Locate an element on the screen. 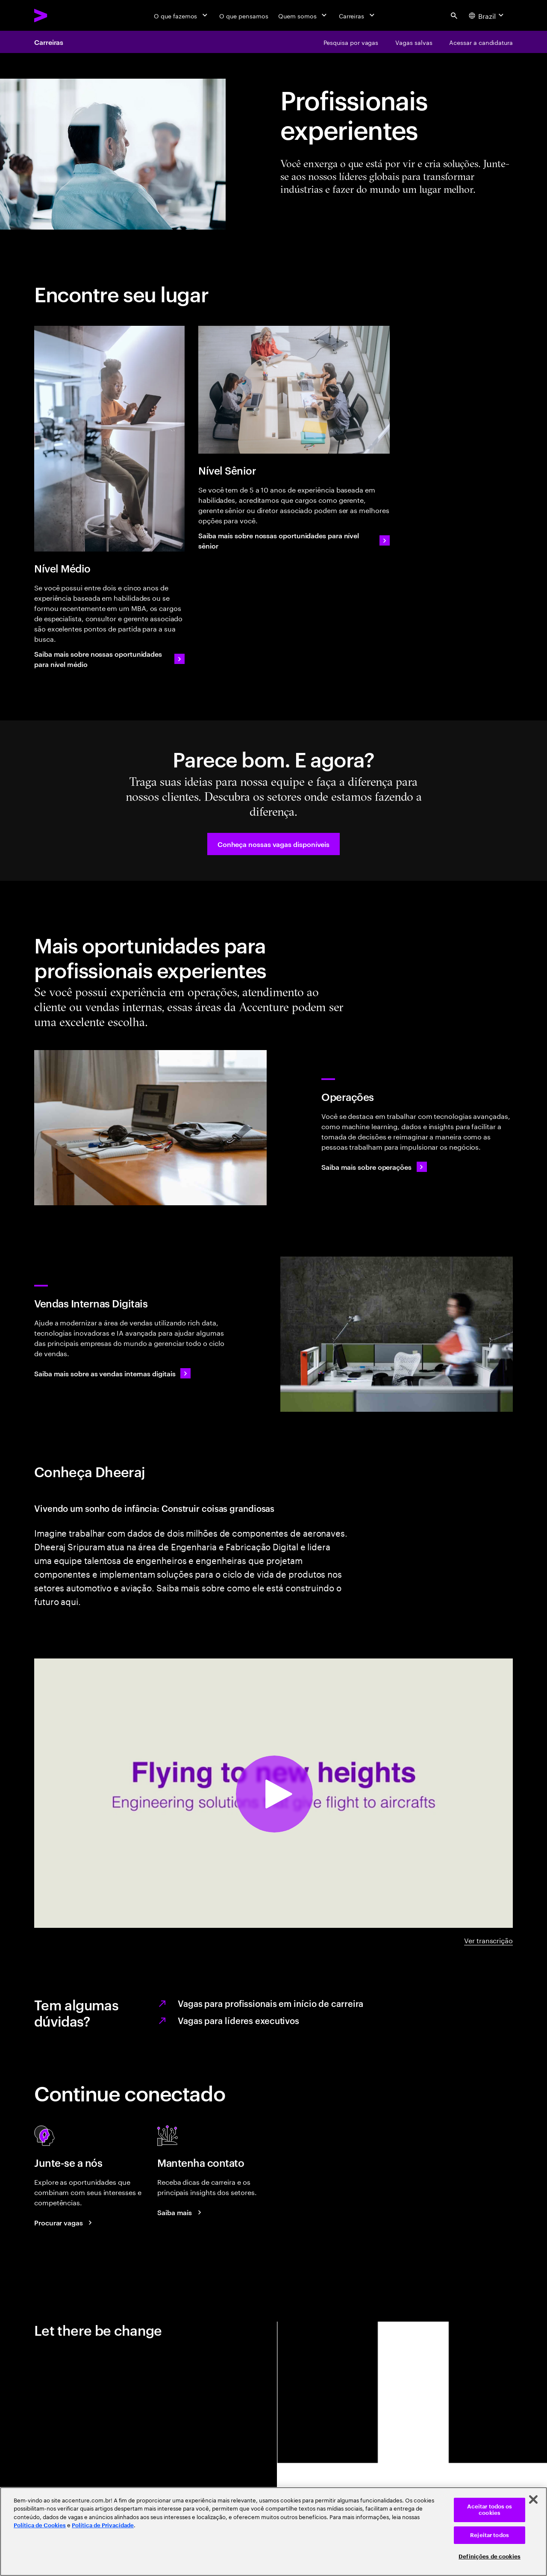 This screenshot has width=547, height=2576. Ver transcrição [DHEERAJ A-Z video transcript] is located at coordinates (488, 1940).